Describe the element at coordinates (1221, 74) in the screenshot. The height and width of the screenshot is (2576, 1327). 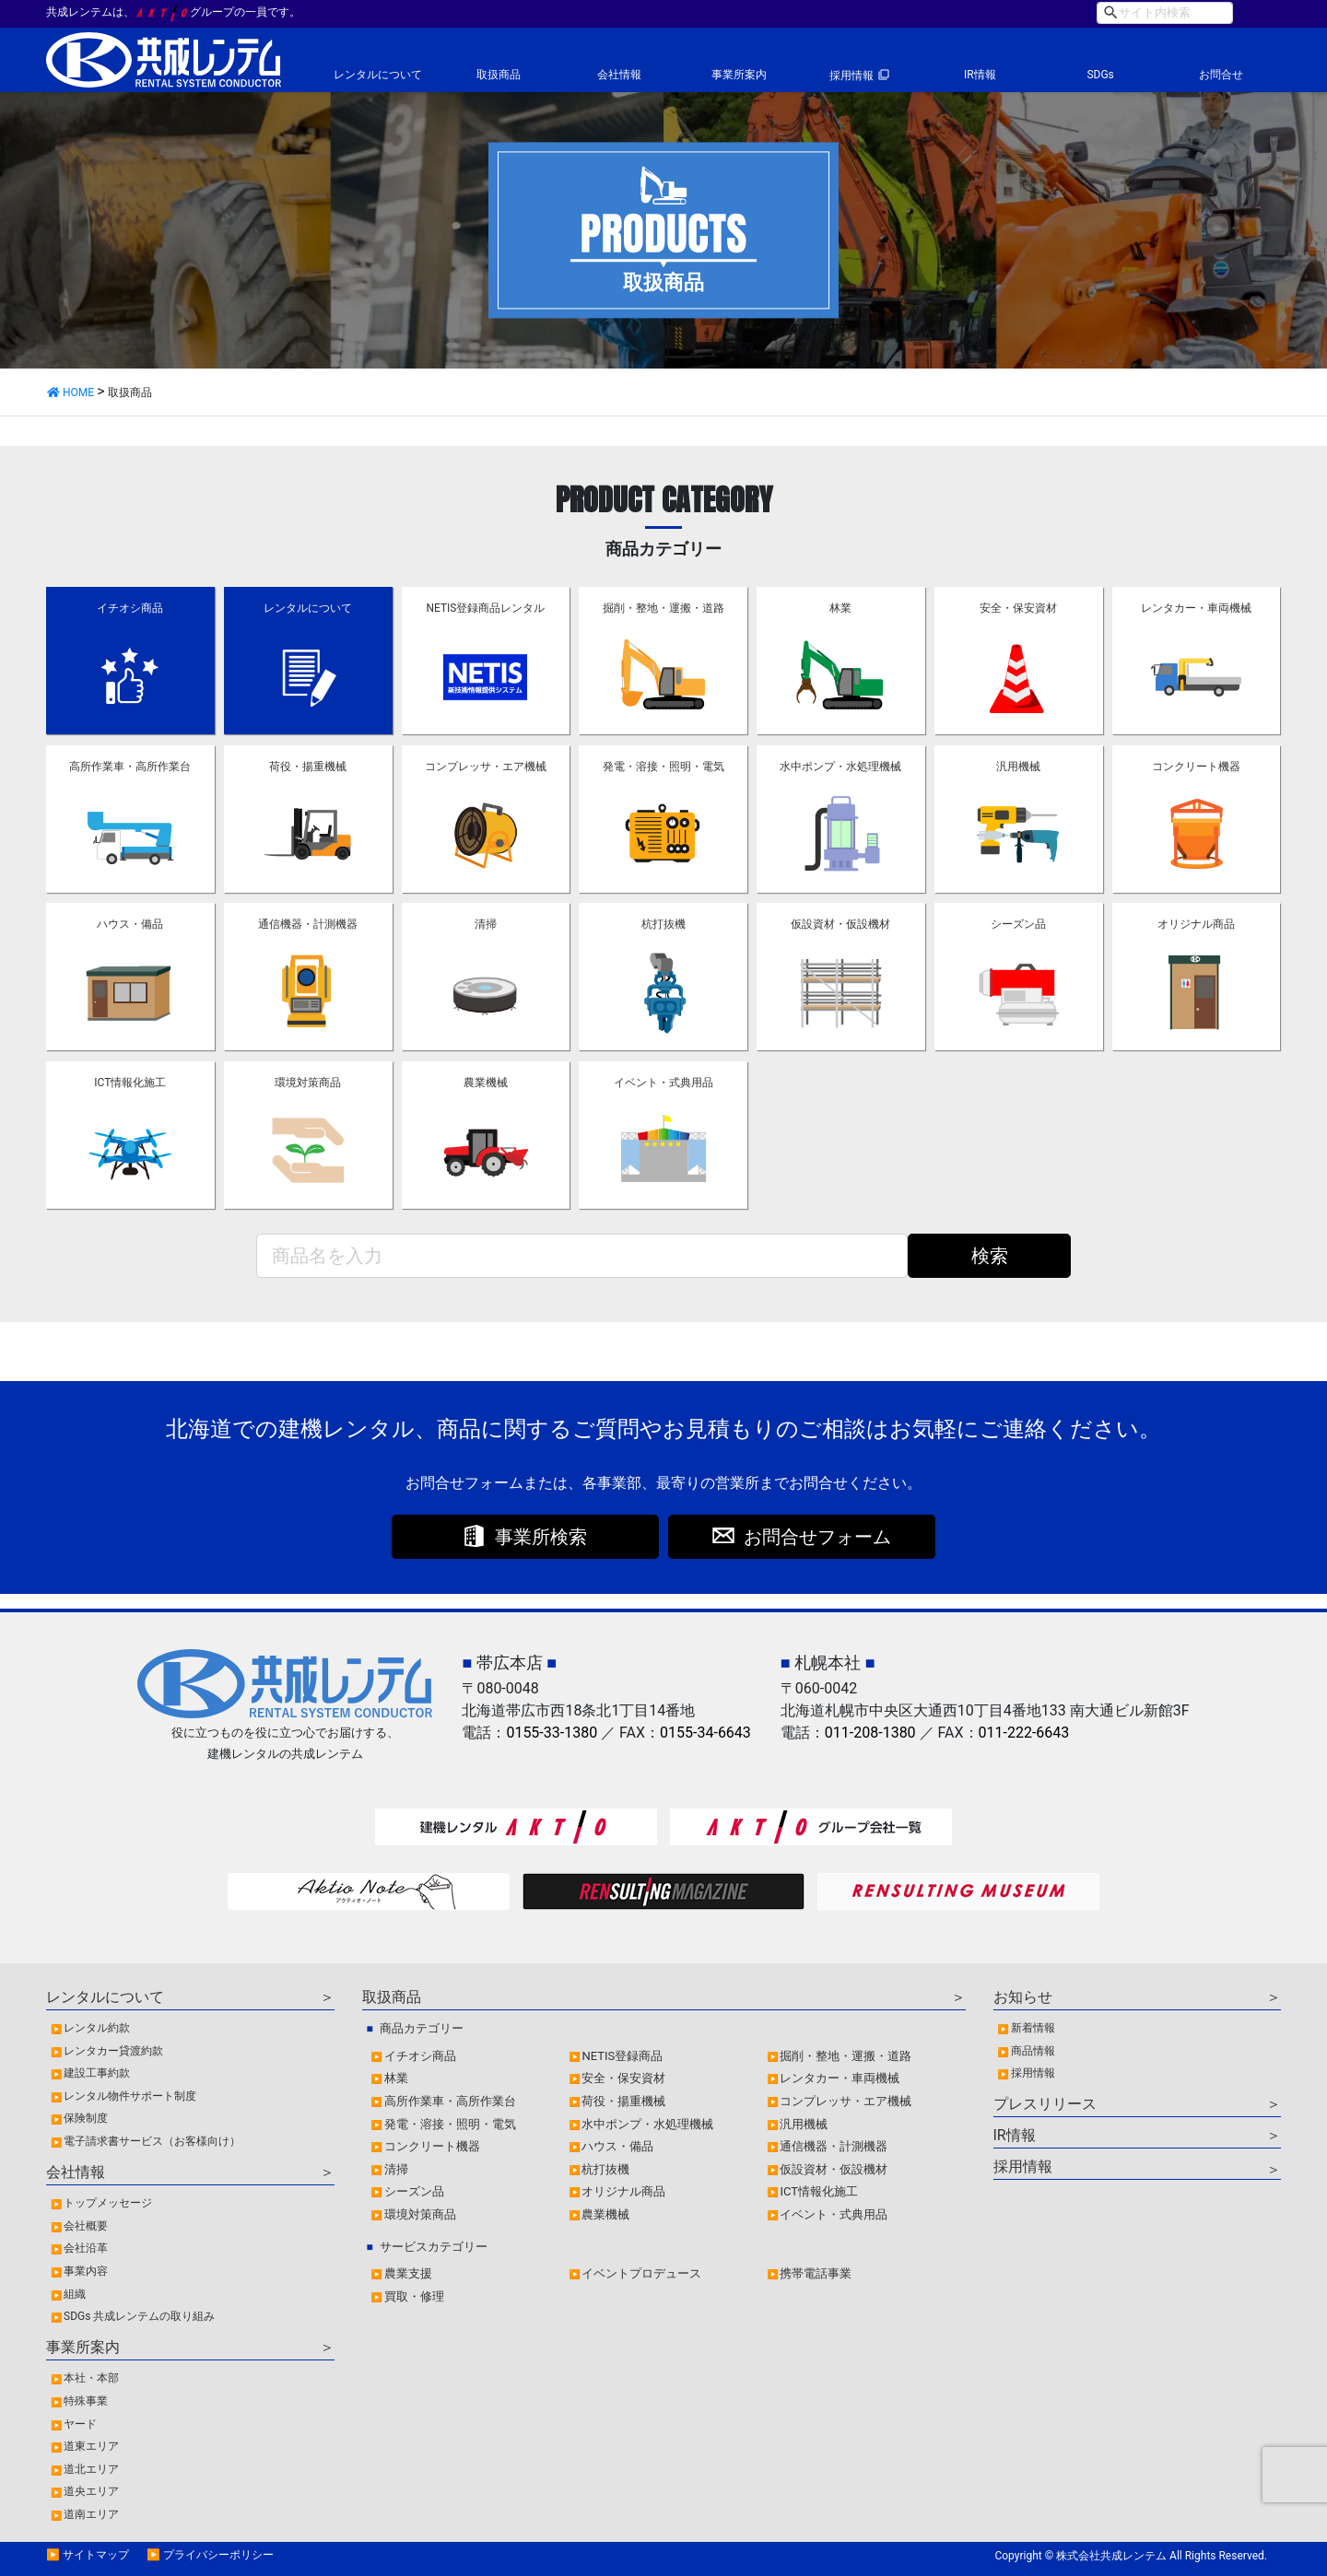
I see `お問合せ` at that location.